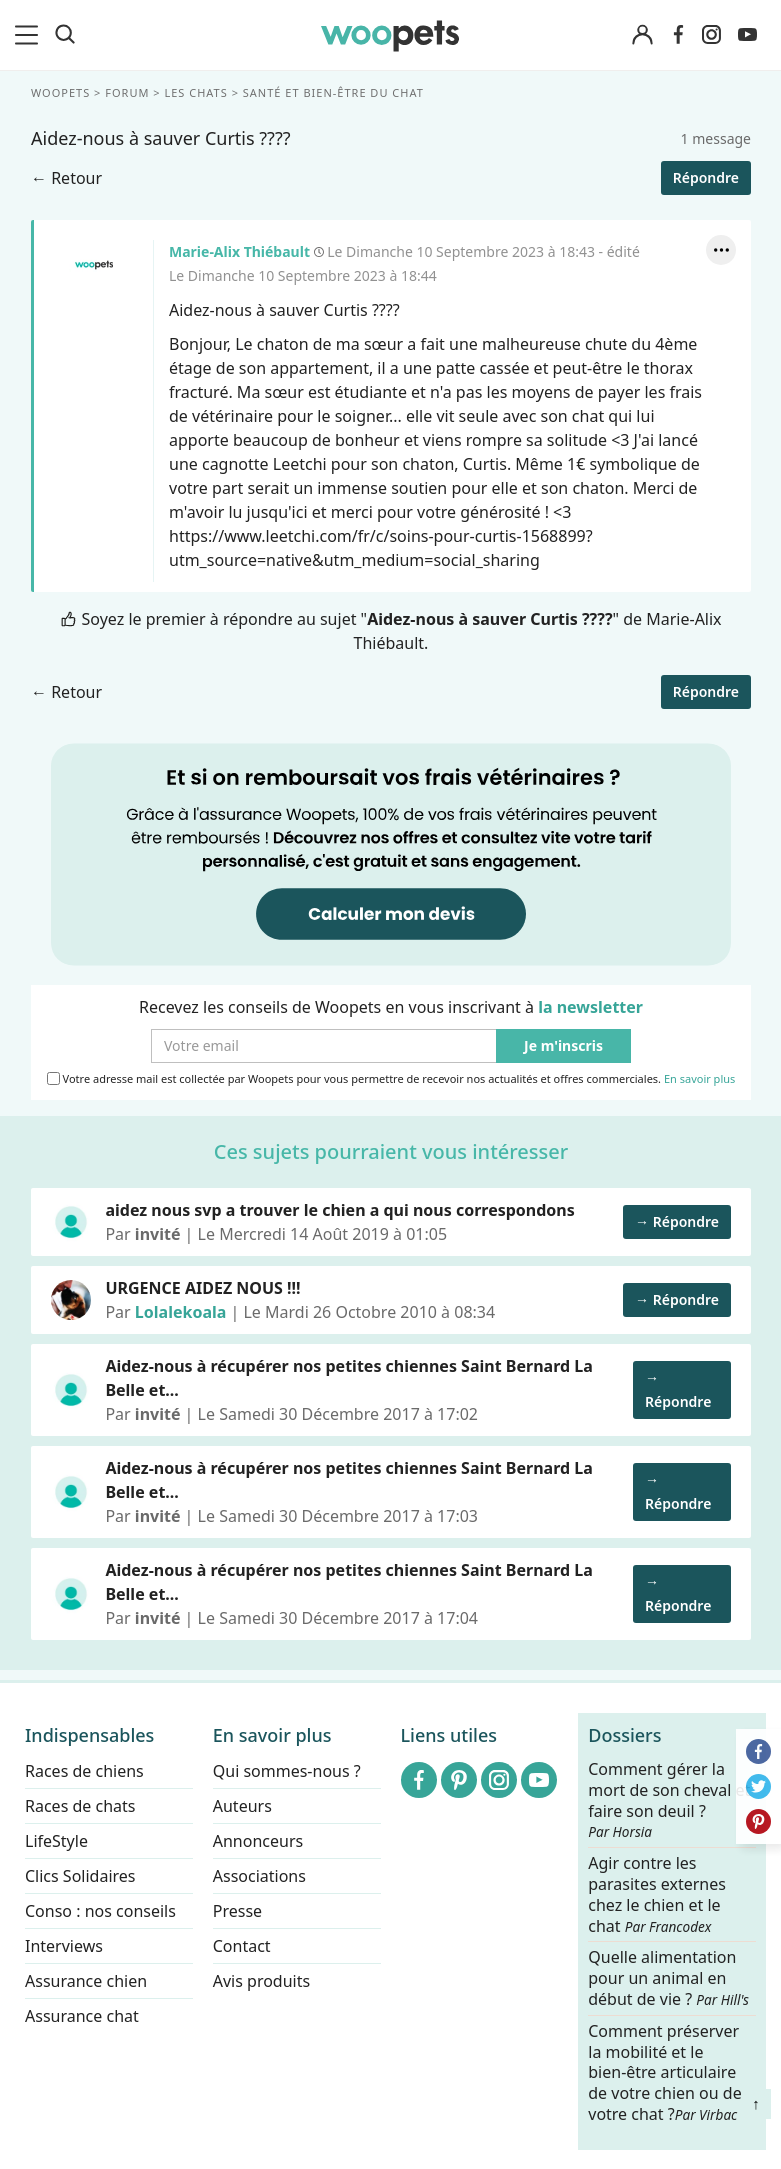 This screenshot has height=2169, width=781. I want to click on Interviews, so click(64, 1946).